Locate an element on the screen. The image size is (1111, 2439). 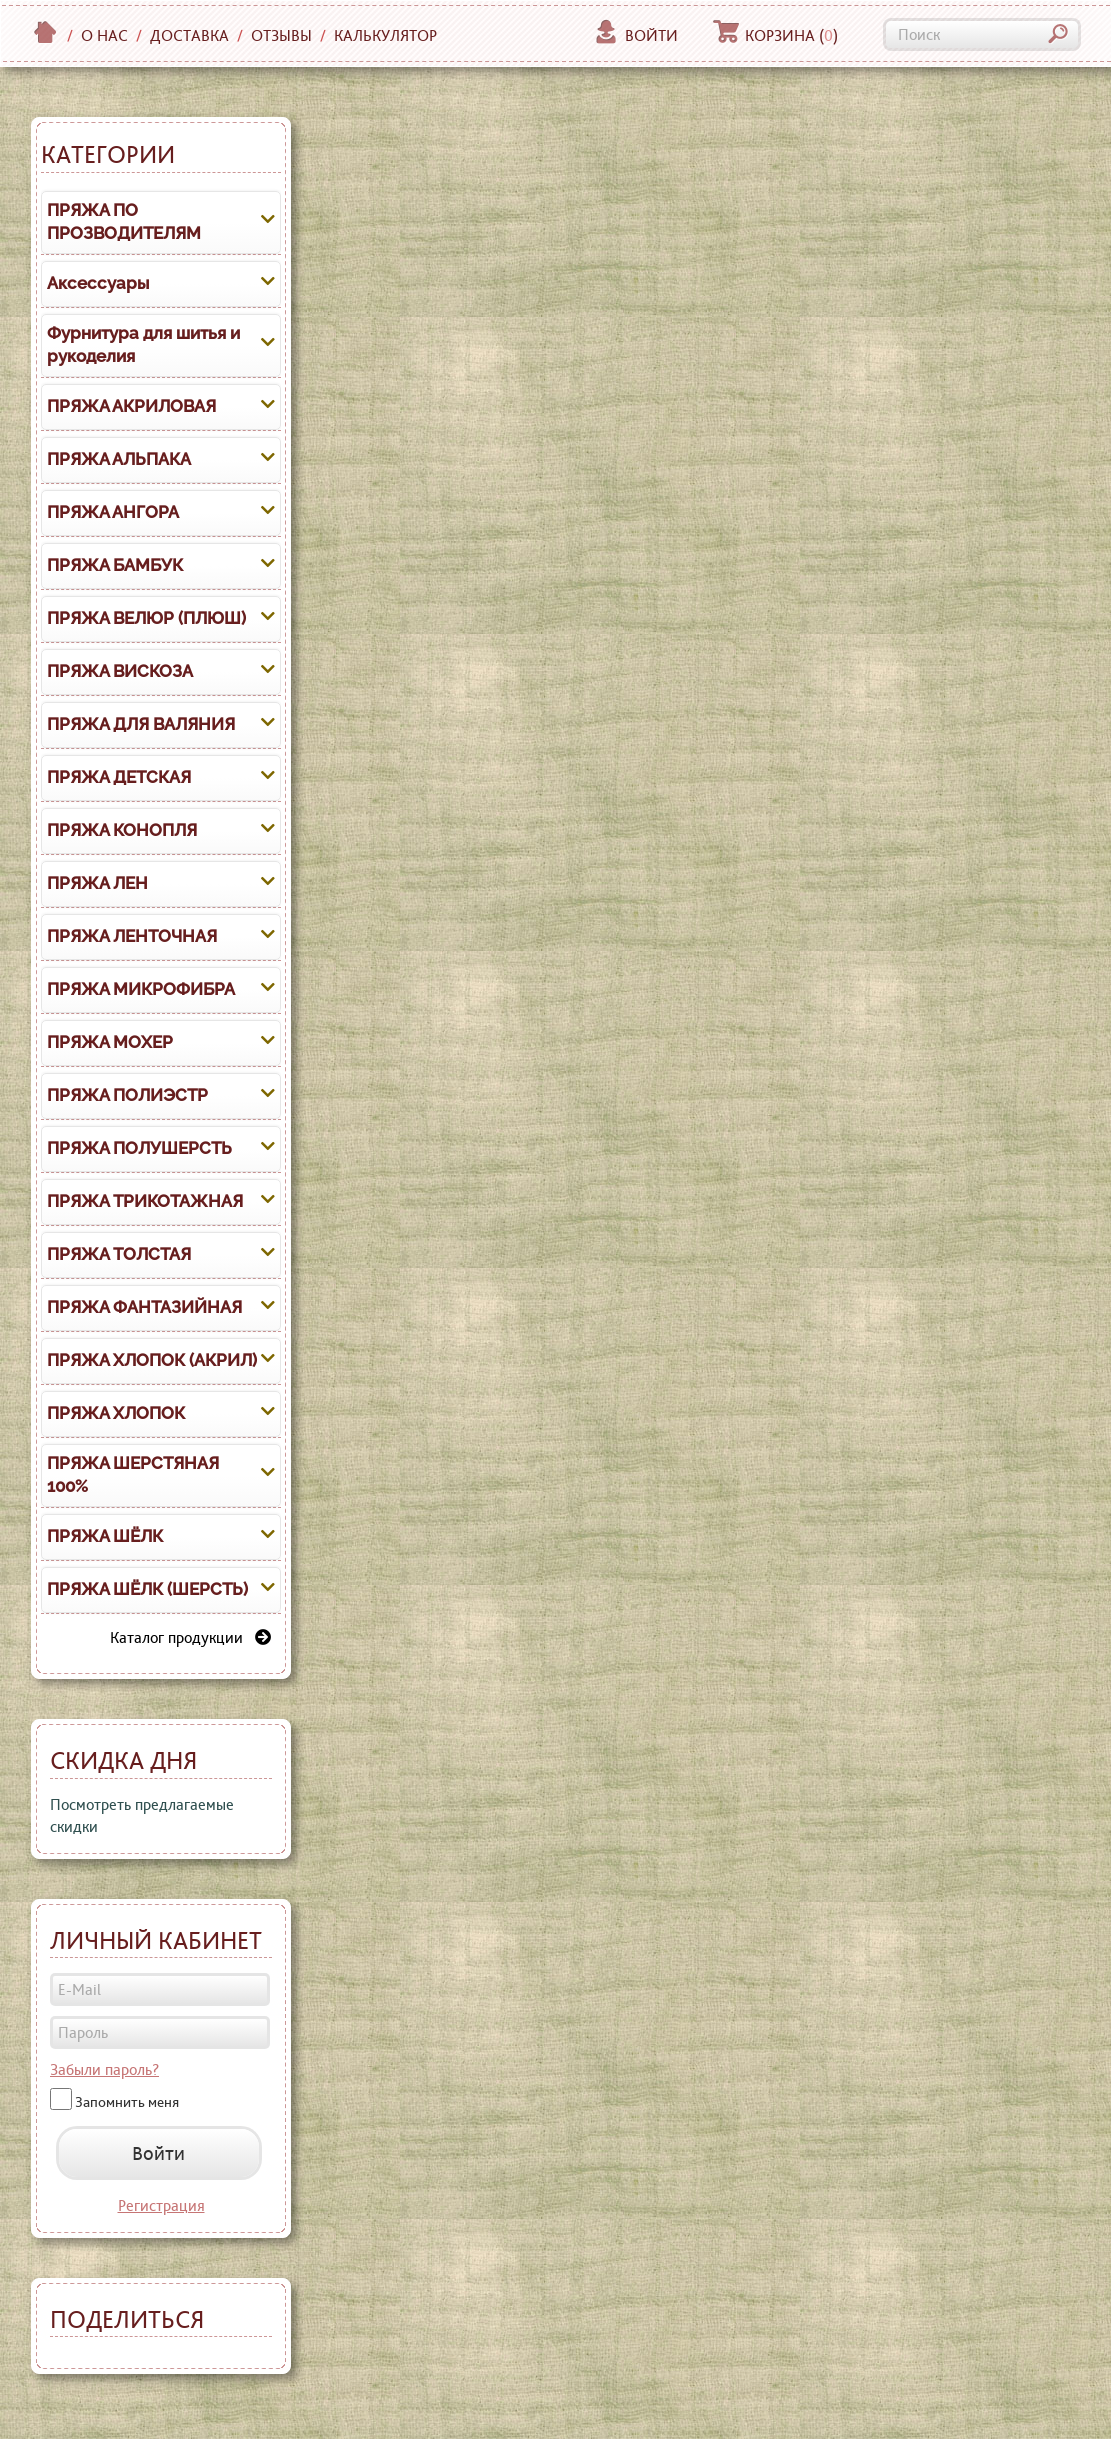
ПРЯЖА БАМБУК is located at coordinates (115, 565).